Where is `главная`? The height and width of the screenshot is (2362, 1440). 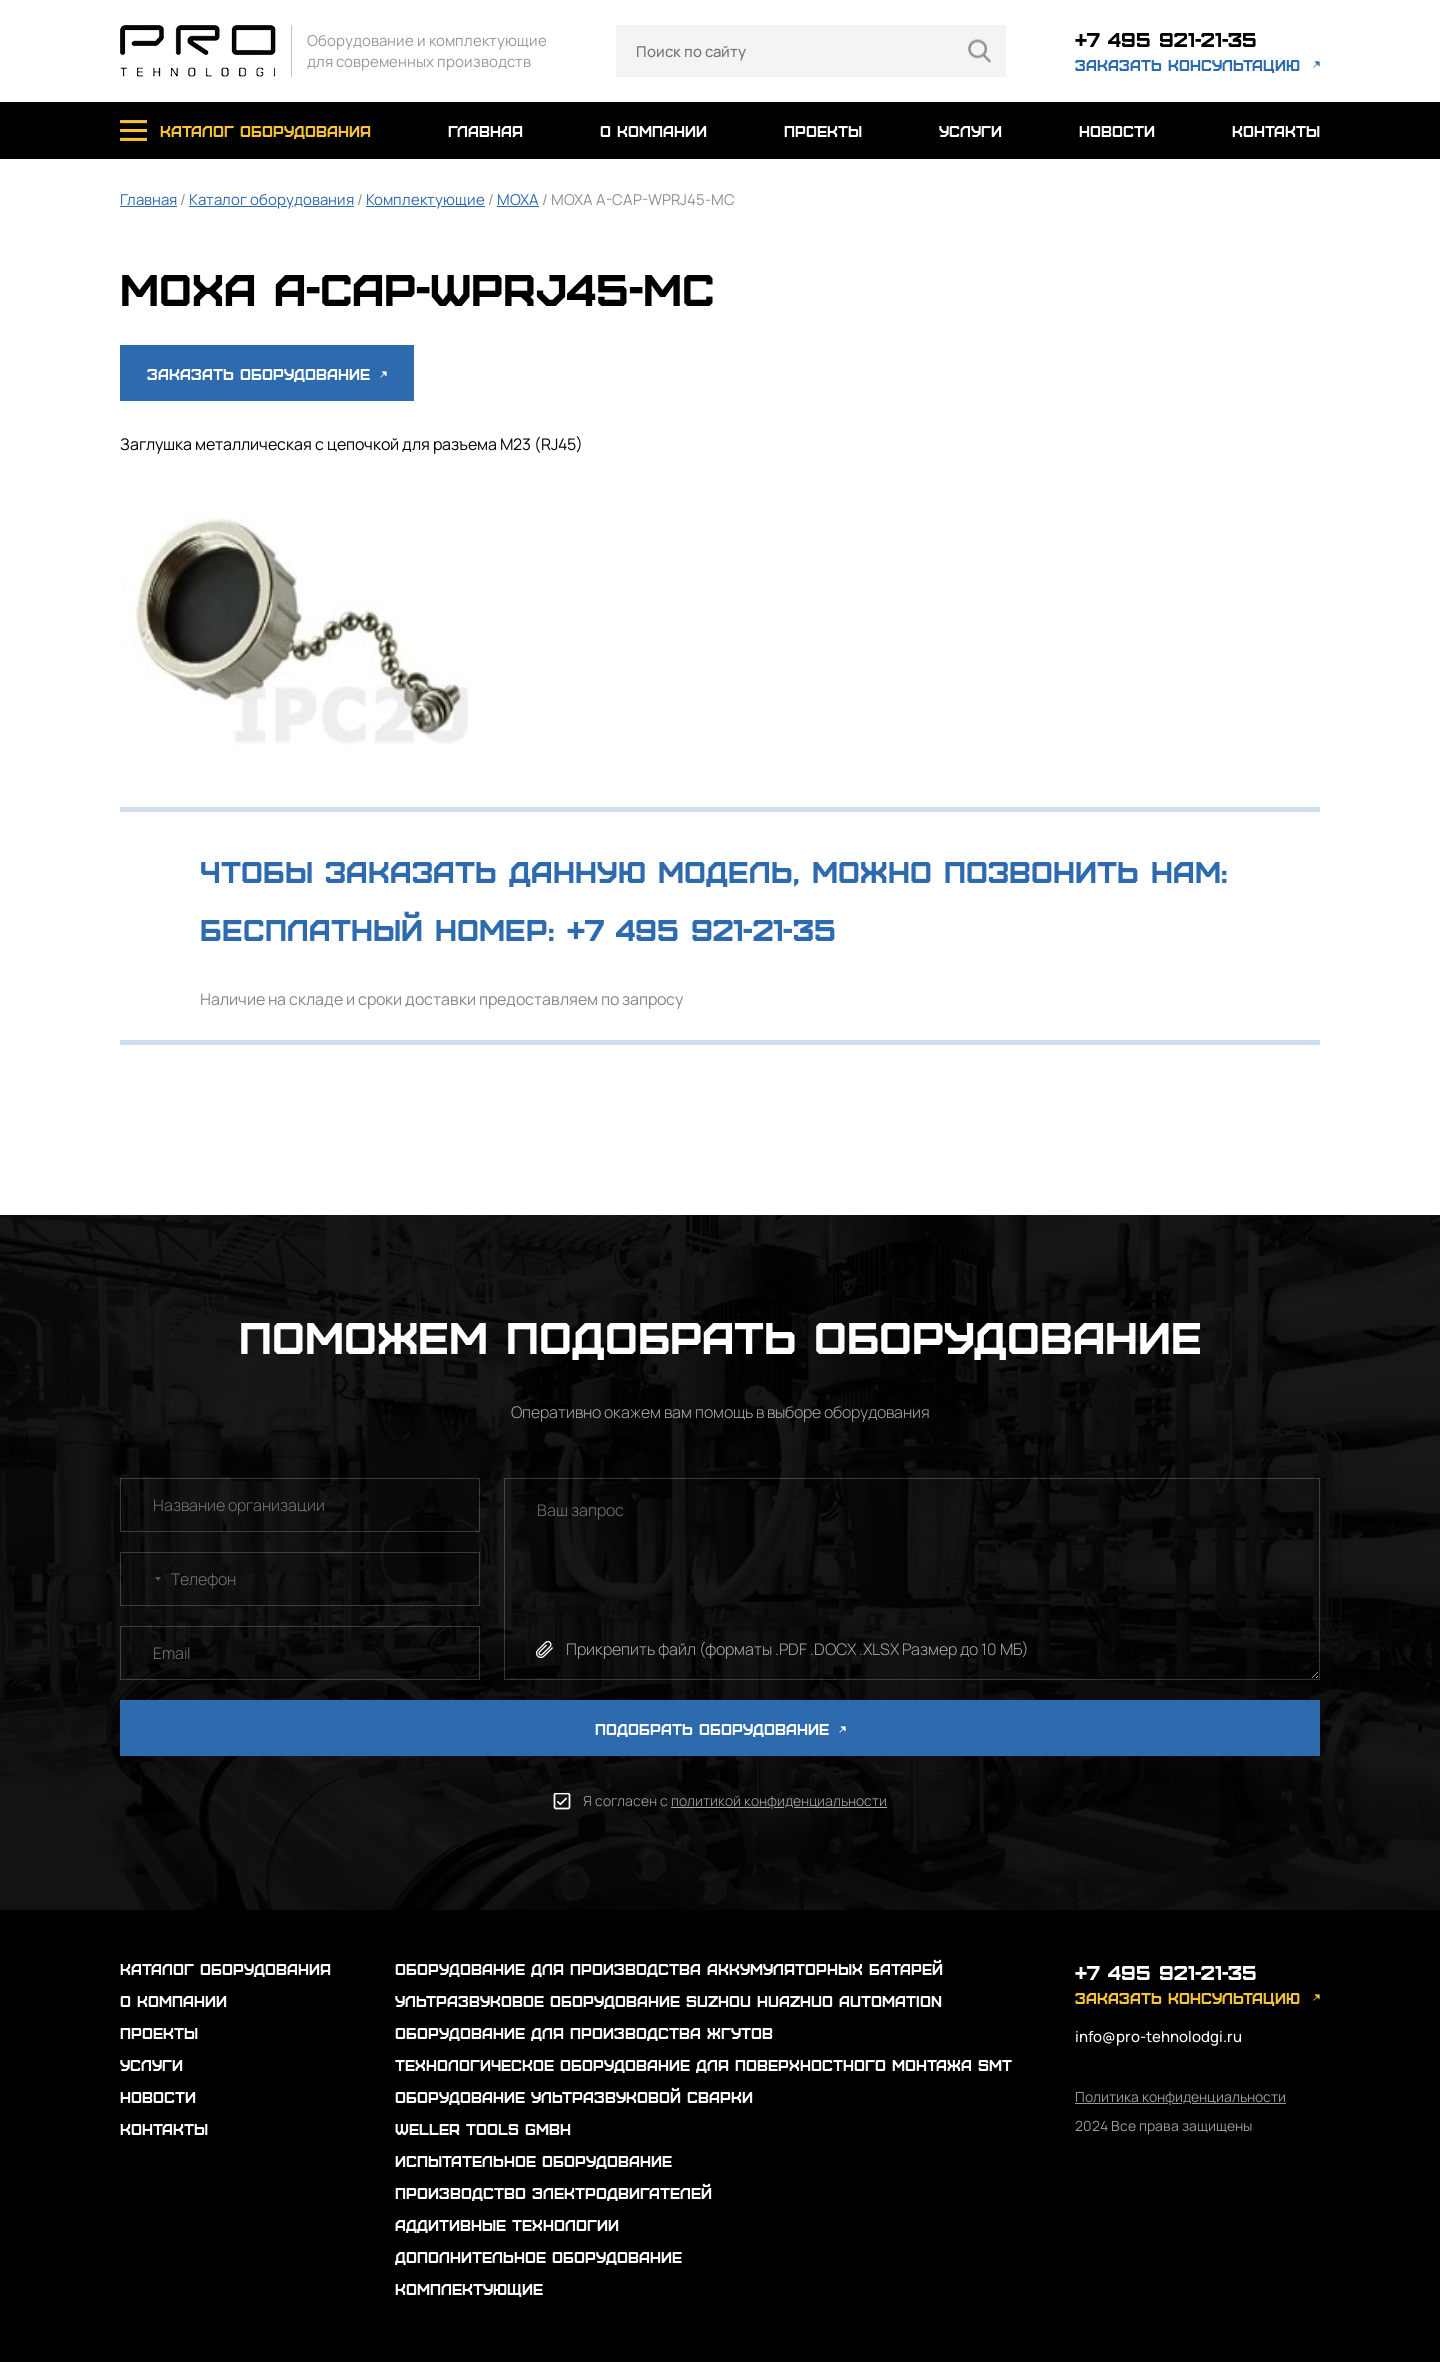 главная is located at coordinates (485, 130).